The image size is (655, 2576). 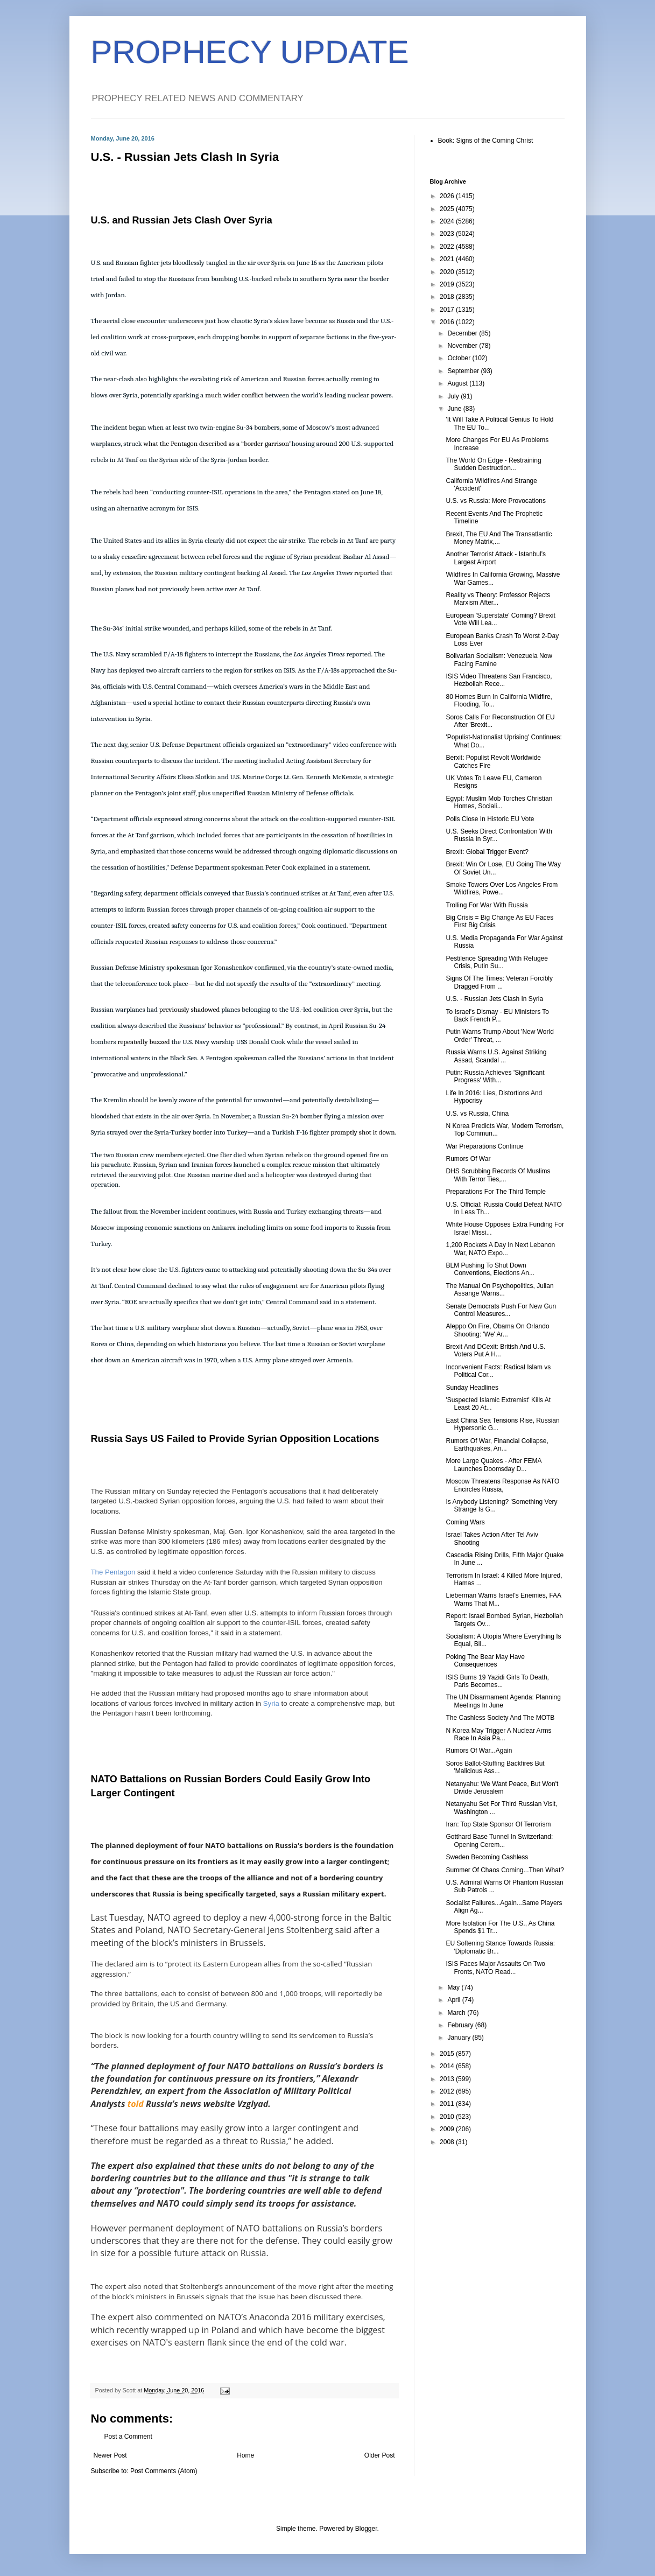 What do you see at coordinates (499, 1840) in the screenshot?
I see `Gotthard Base Tunnel In Switzerland: Opening Cerem...` at bounding box center [499, 1840].